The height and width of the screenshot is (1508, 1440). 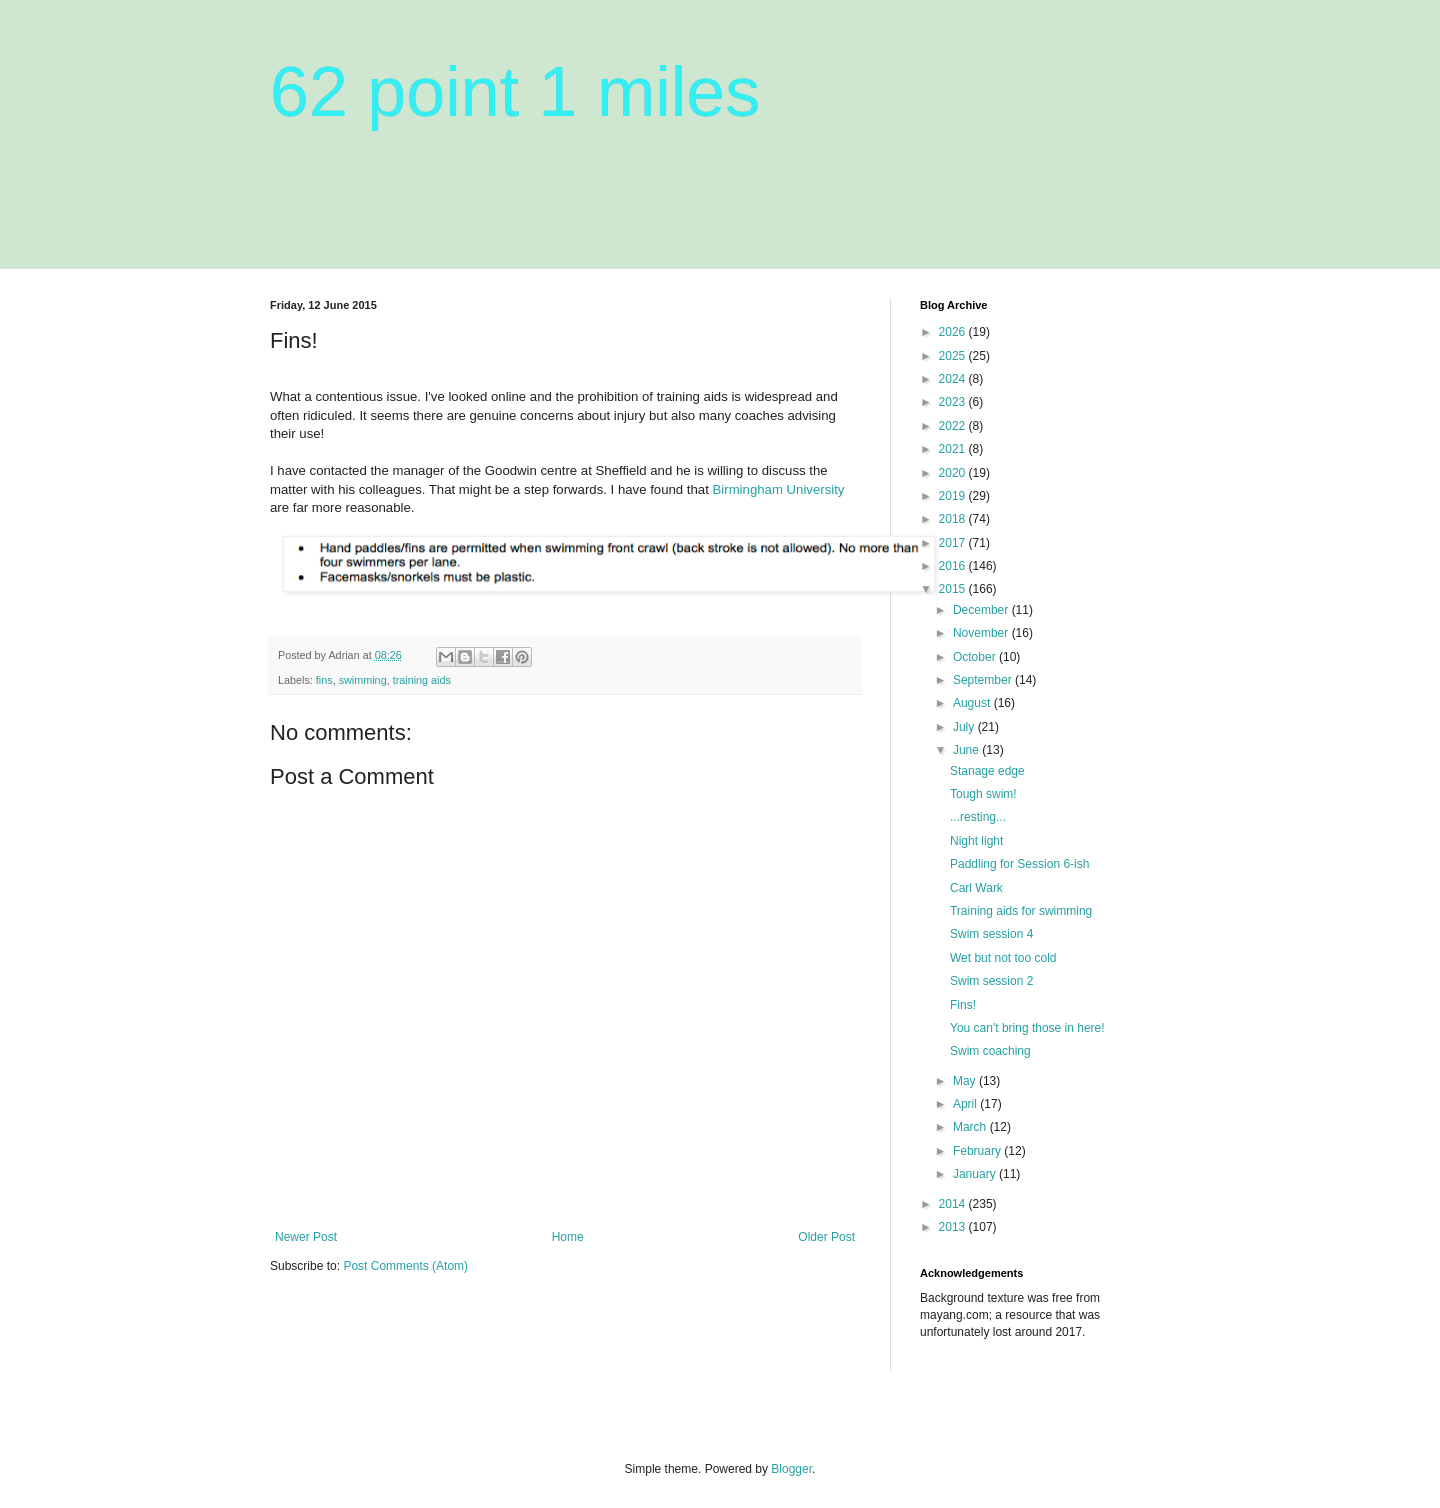 What do you see at coordinates (983, 794) in the screenshot?
I see `Tough swim!` at bounding box center [983, 794].